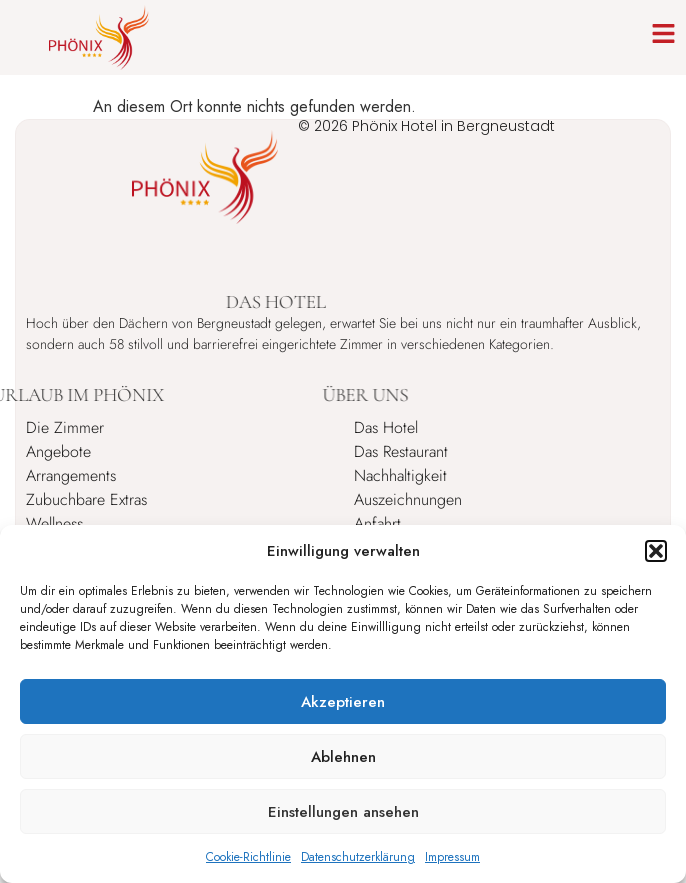 The height and width of the screenshot is (883, 686). What do you see at coordinates (452, 857) in the screenshot?
I see `Impressum` at bounding box center [452, 857].